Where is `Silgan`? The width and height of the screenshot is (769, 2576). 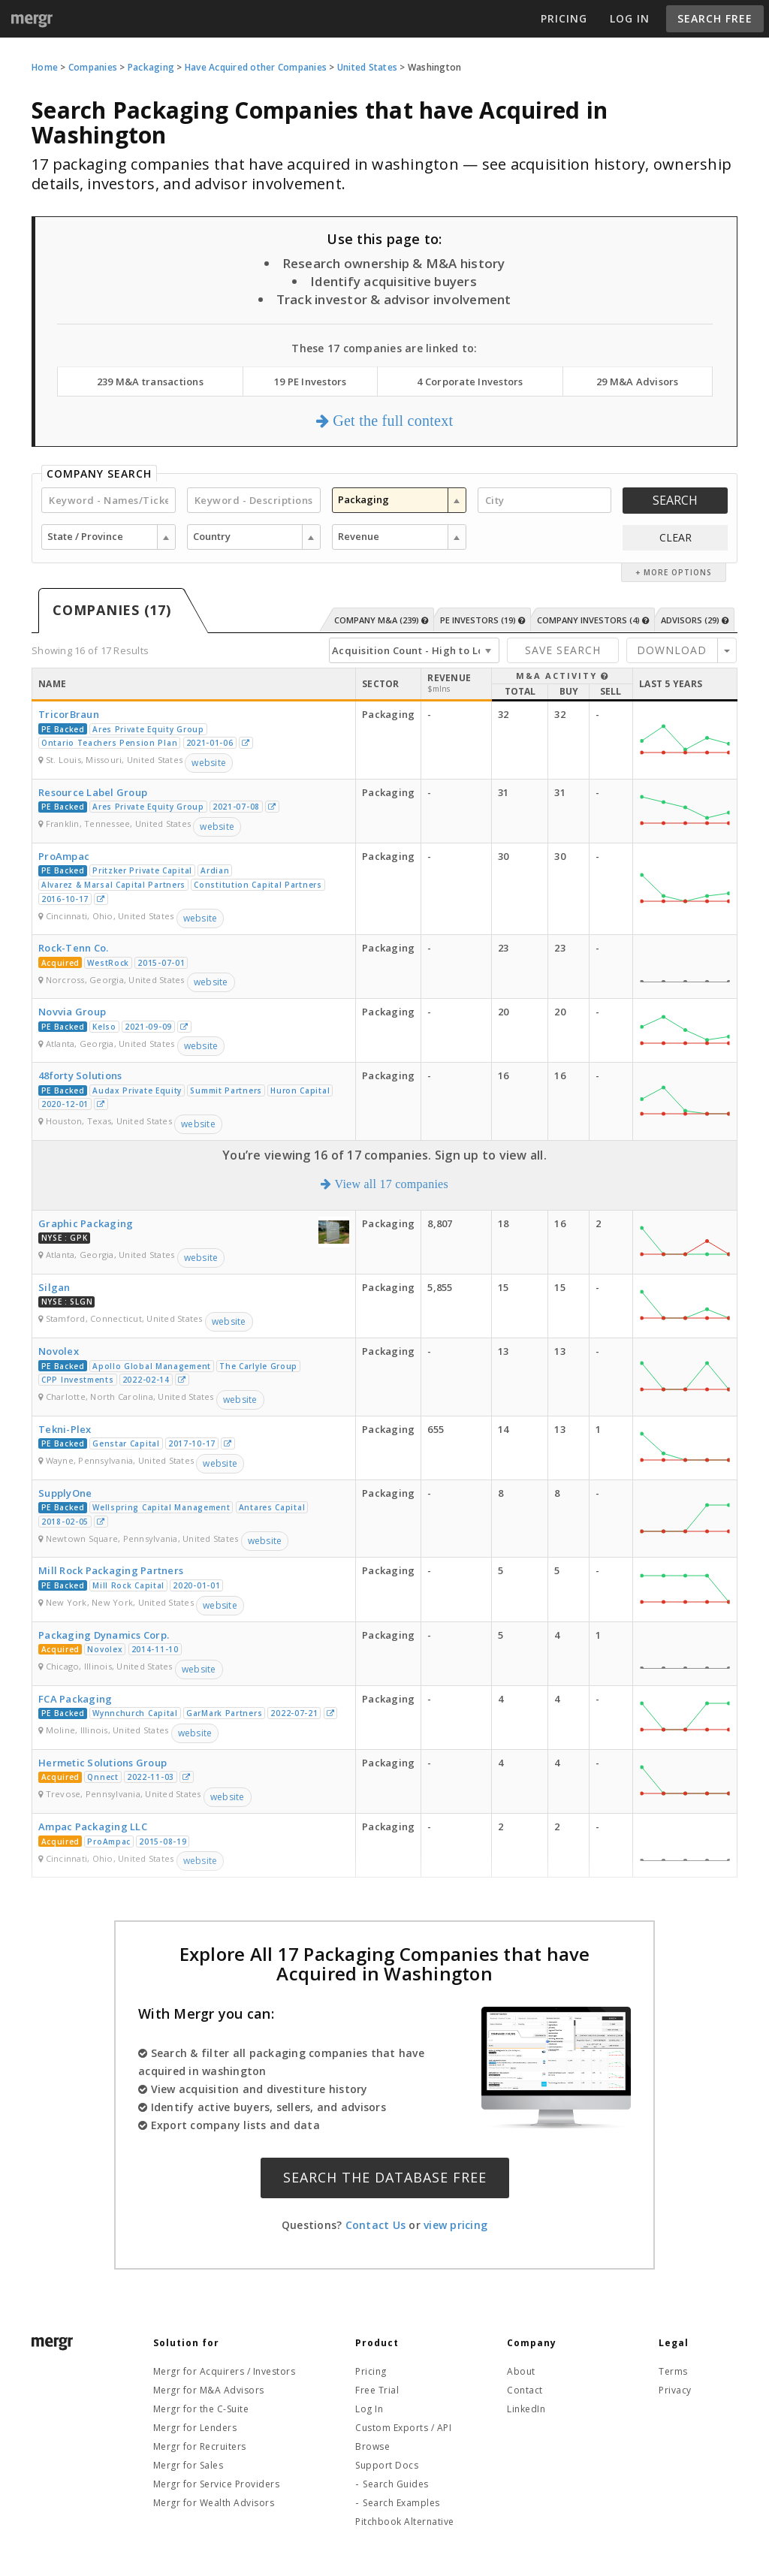 Silgan is located at coordinates (54, 1287).